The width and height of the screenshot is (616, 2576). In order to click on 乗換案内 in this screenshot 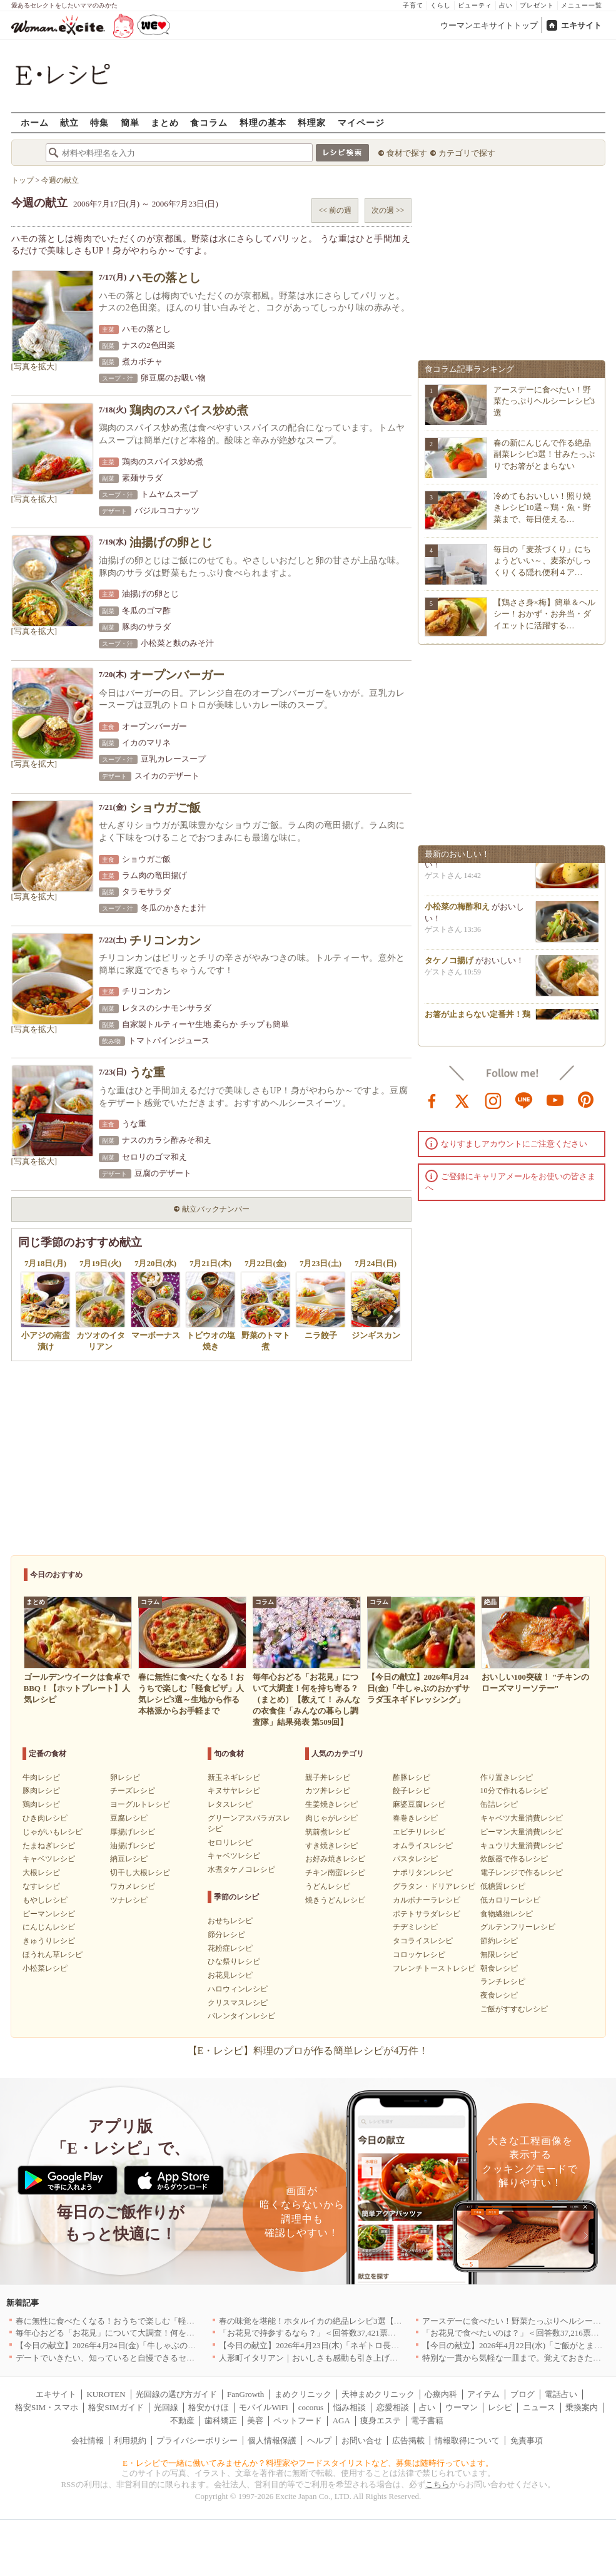, I will do `click(581, 2407)`.